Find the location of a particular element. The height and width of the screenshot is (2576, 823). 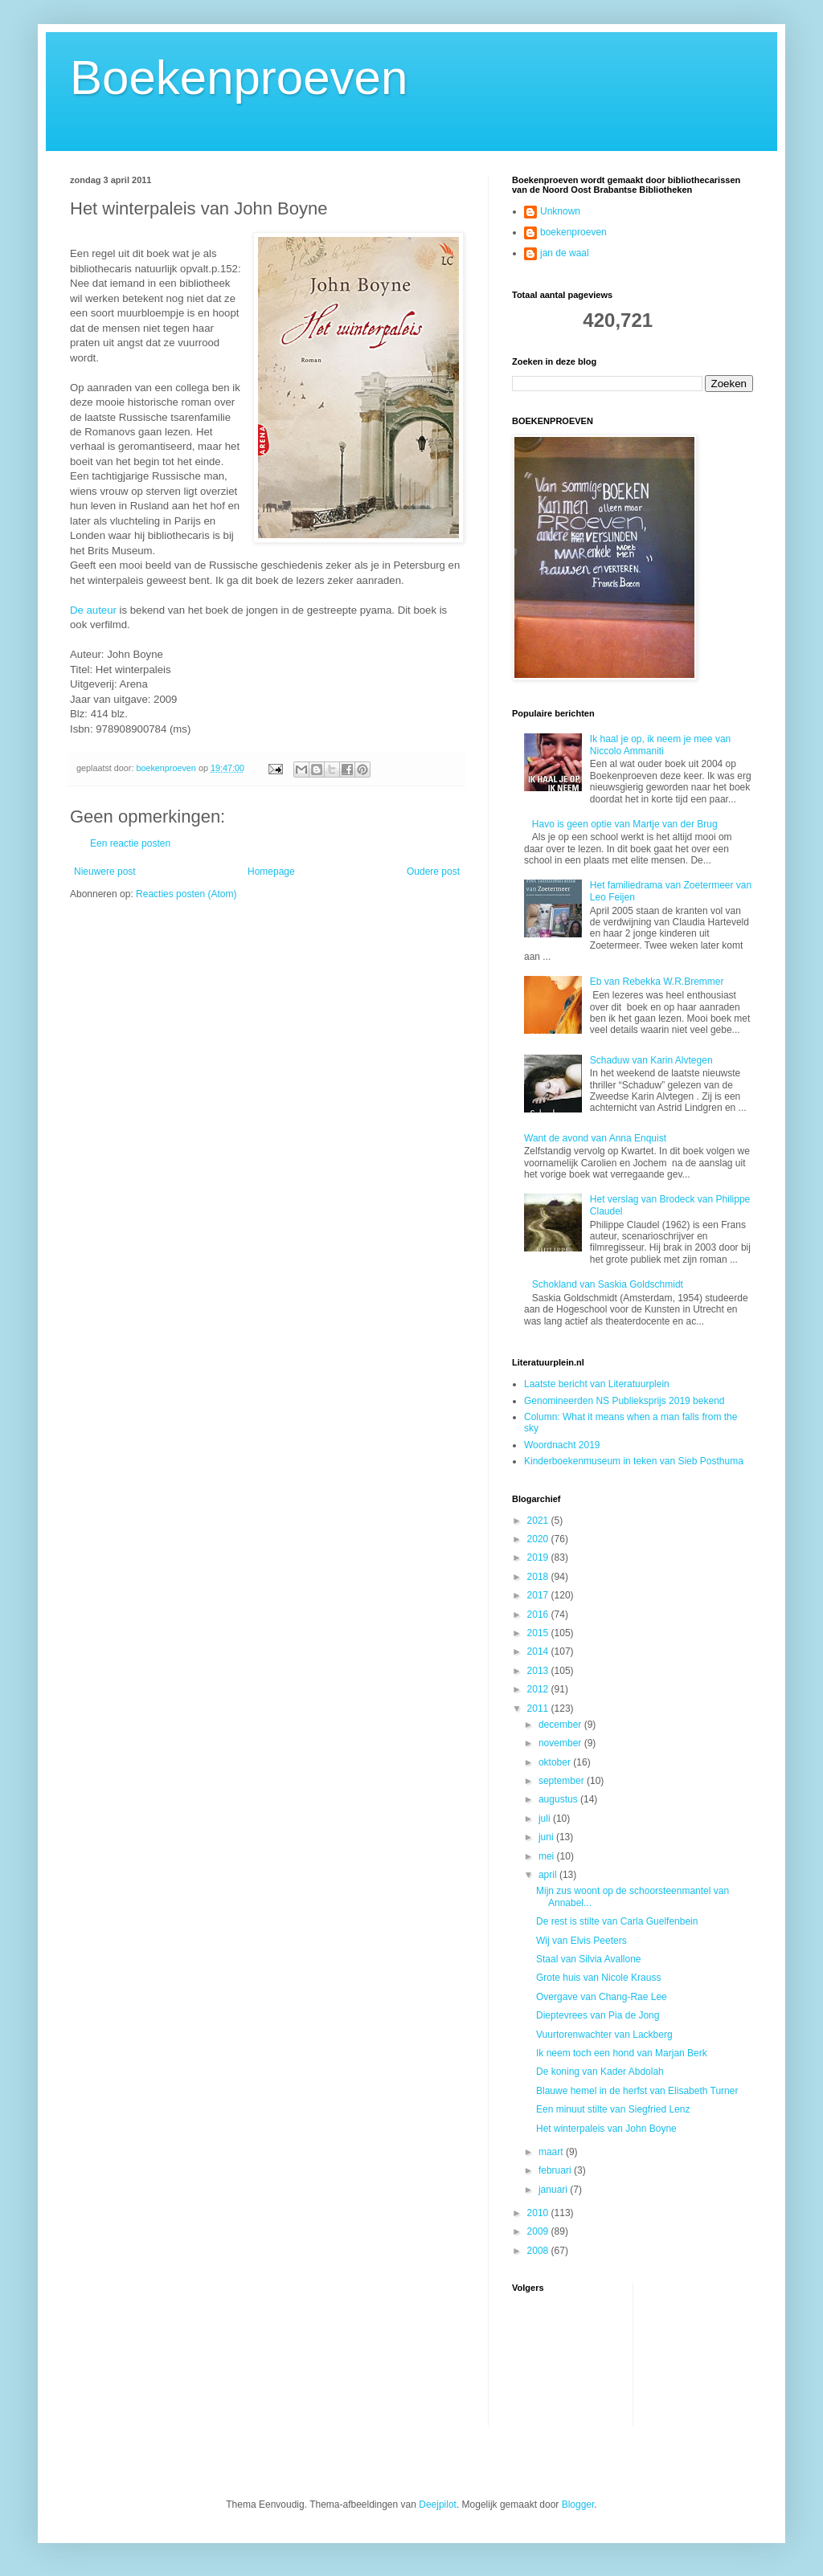

Staal van Silvia Avallone is located at coordinates (588, 1959).